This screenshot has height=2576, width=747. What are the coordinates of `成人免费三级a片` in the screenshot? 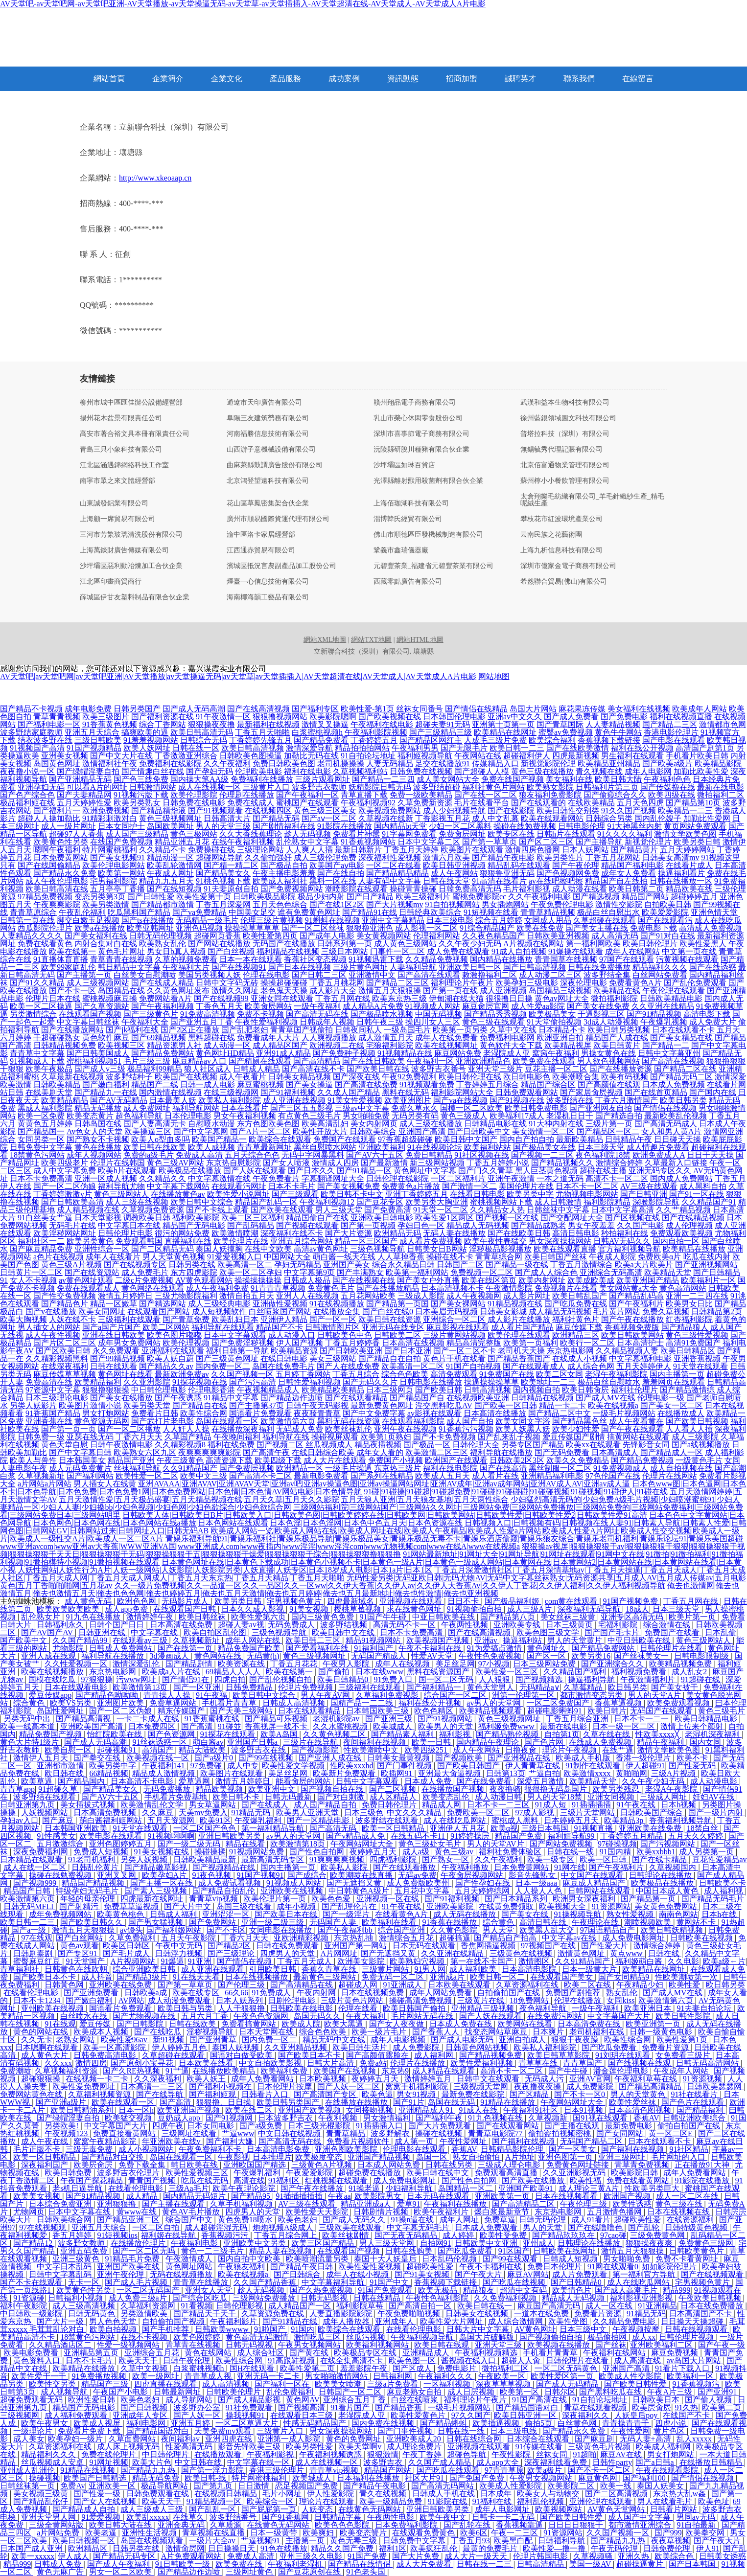 It's located at (139, 2298).